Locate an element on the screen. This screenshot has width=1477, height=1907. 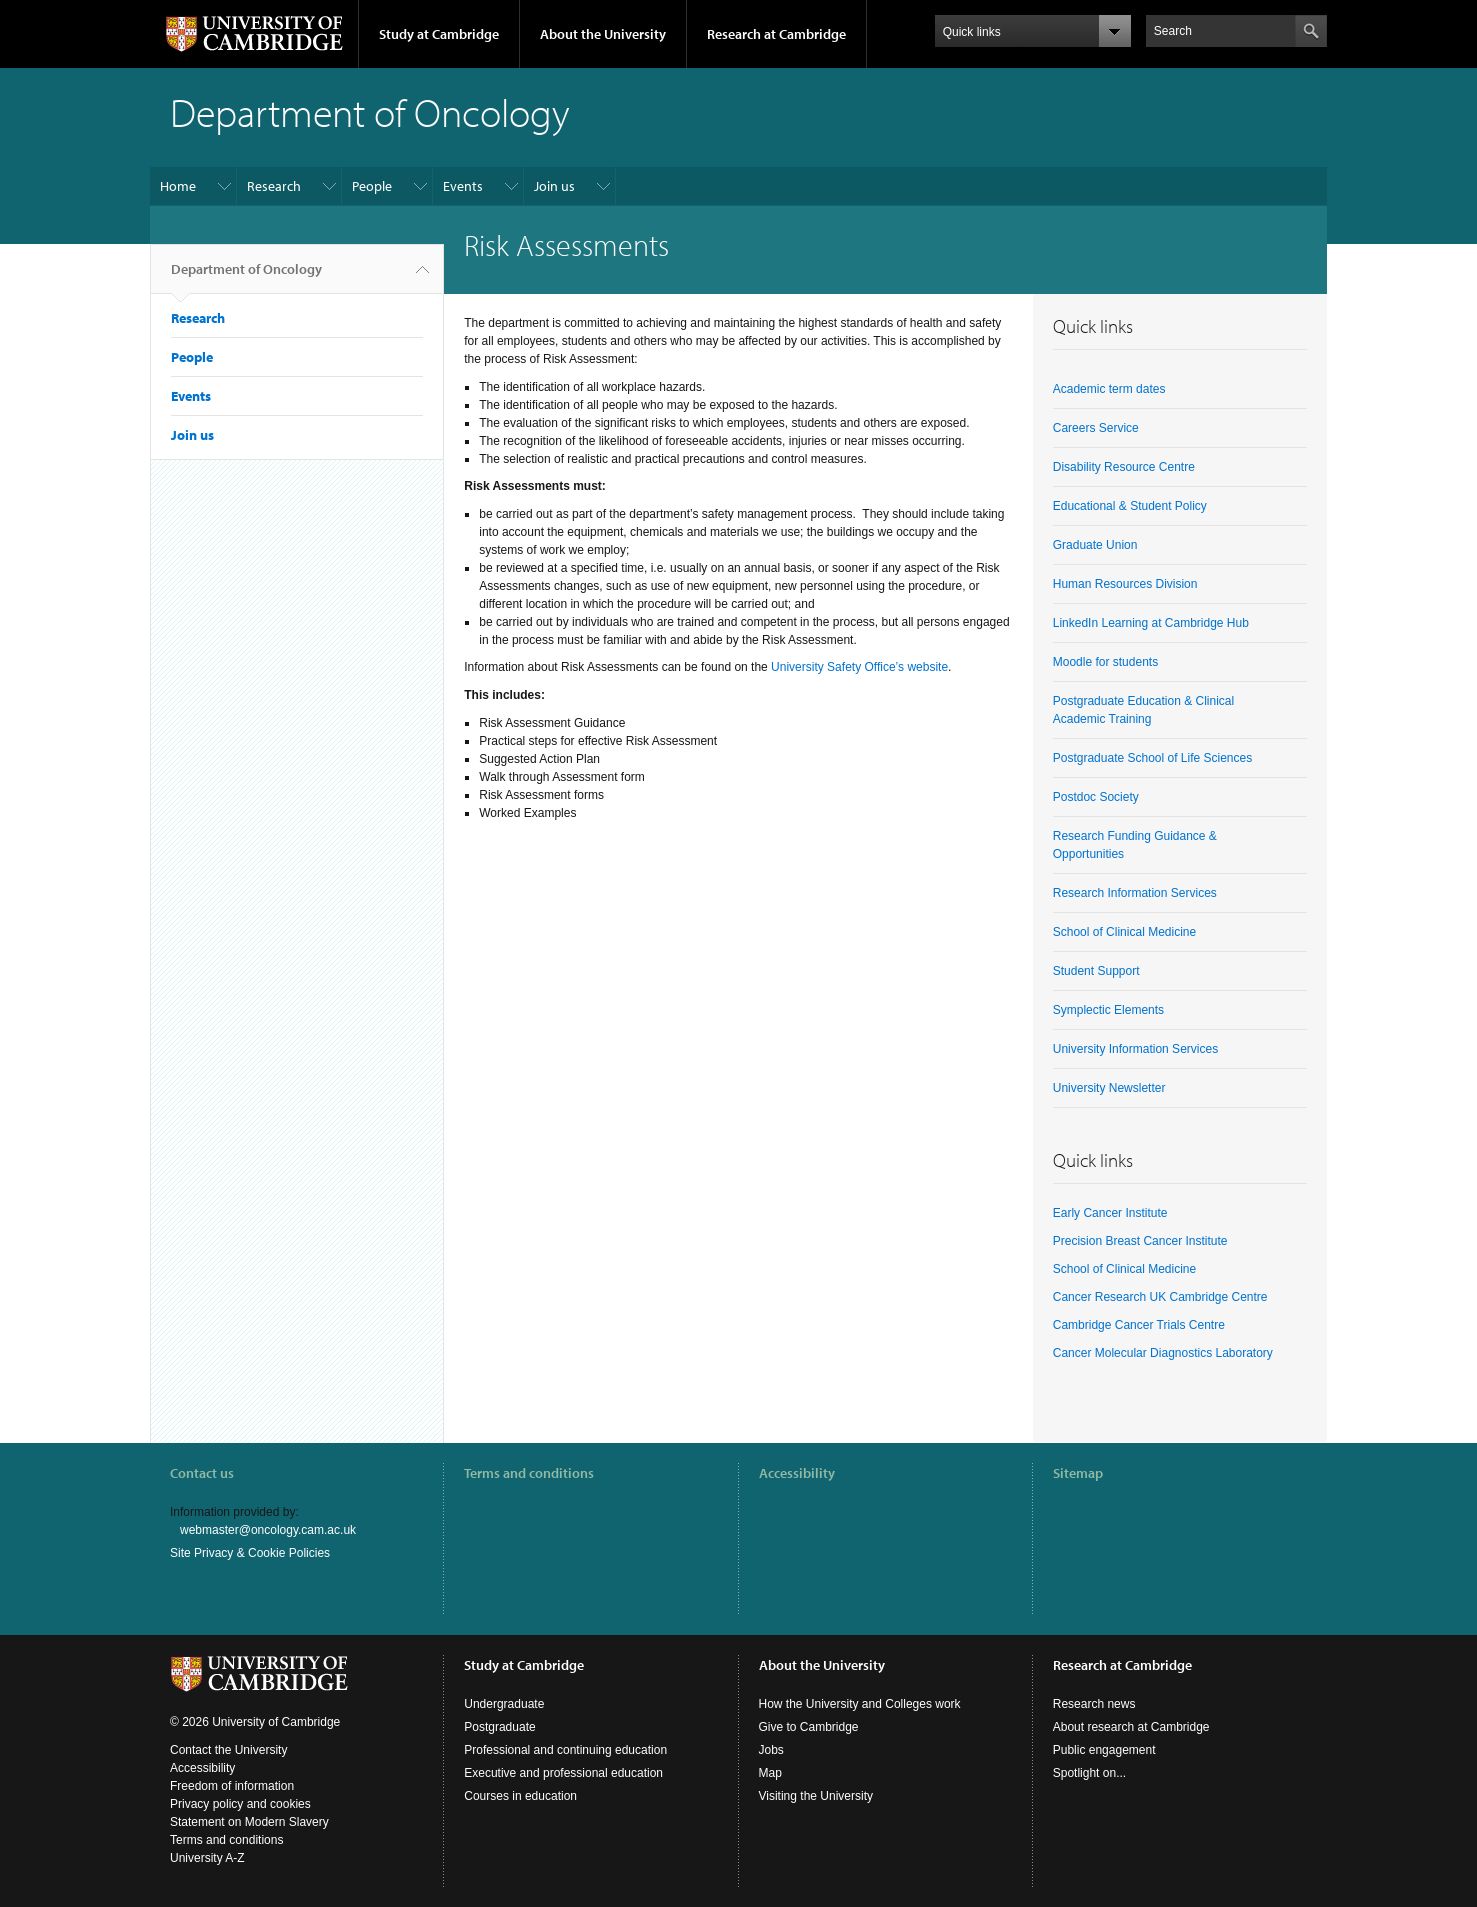
How the University and Colleges work is located at coordinates (860, 1704).